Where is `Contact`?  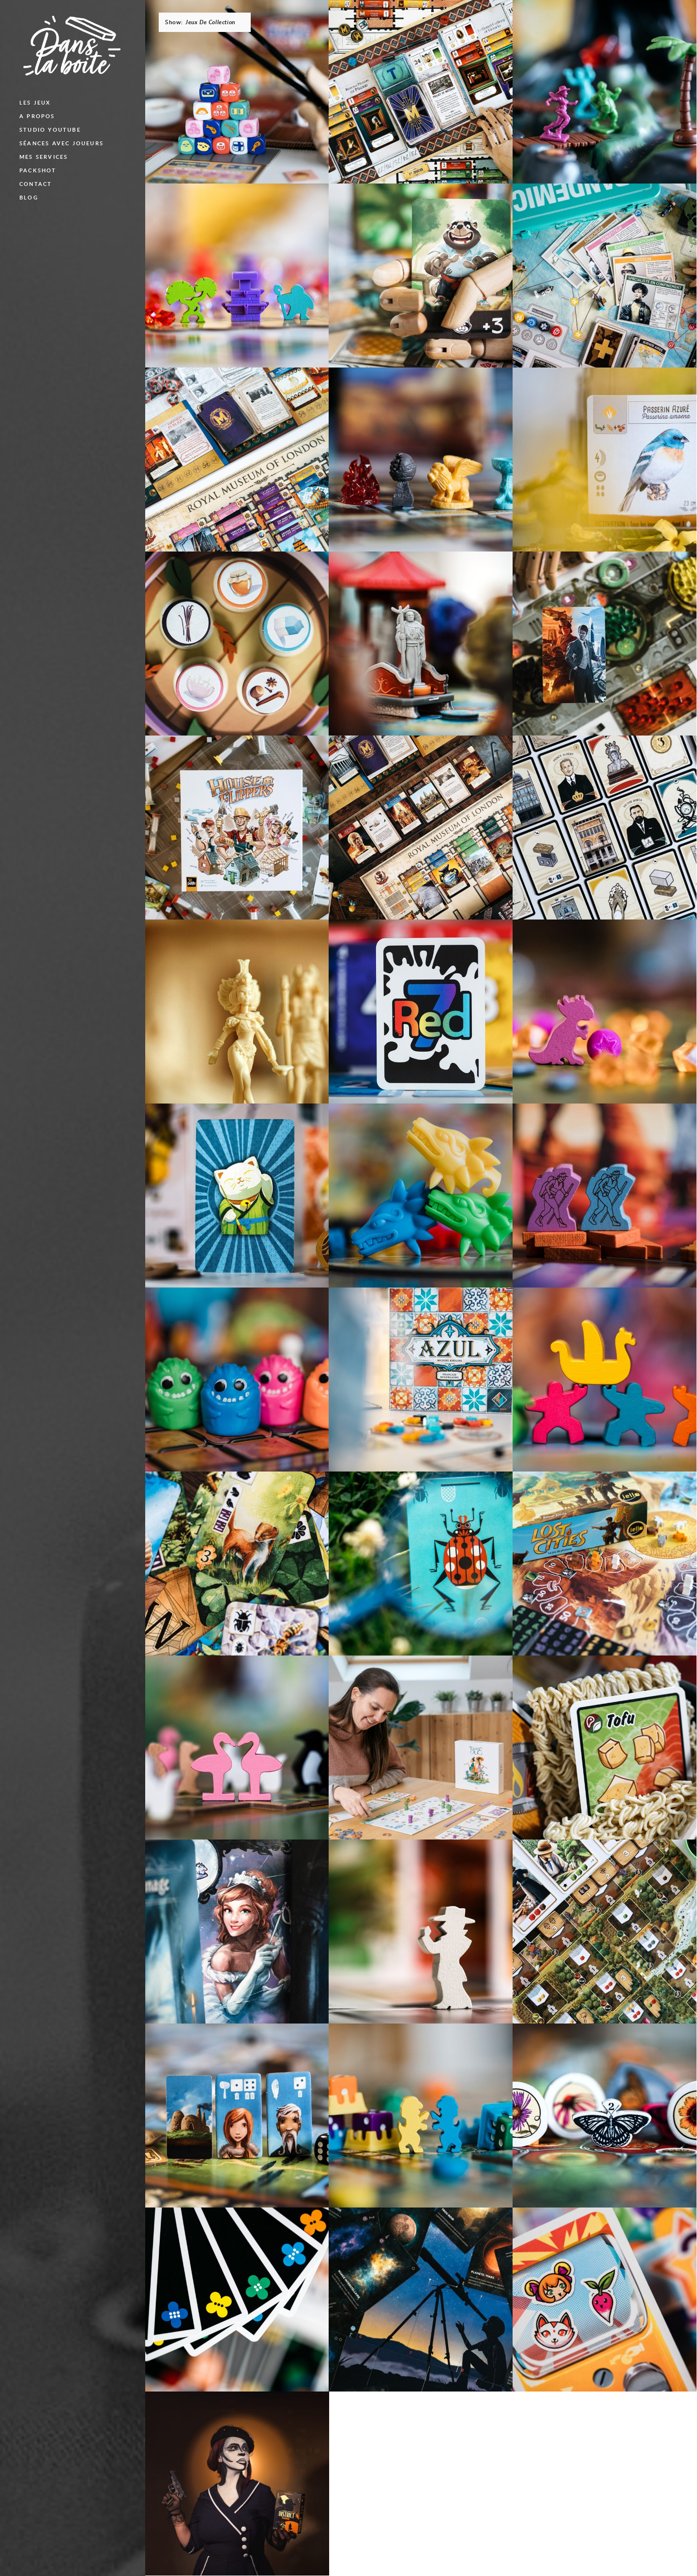 Contact is located at coordinates (35, 183).